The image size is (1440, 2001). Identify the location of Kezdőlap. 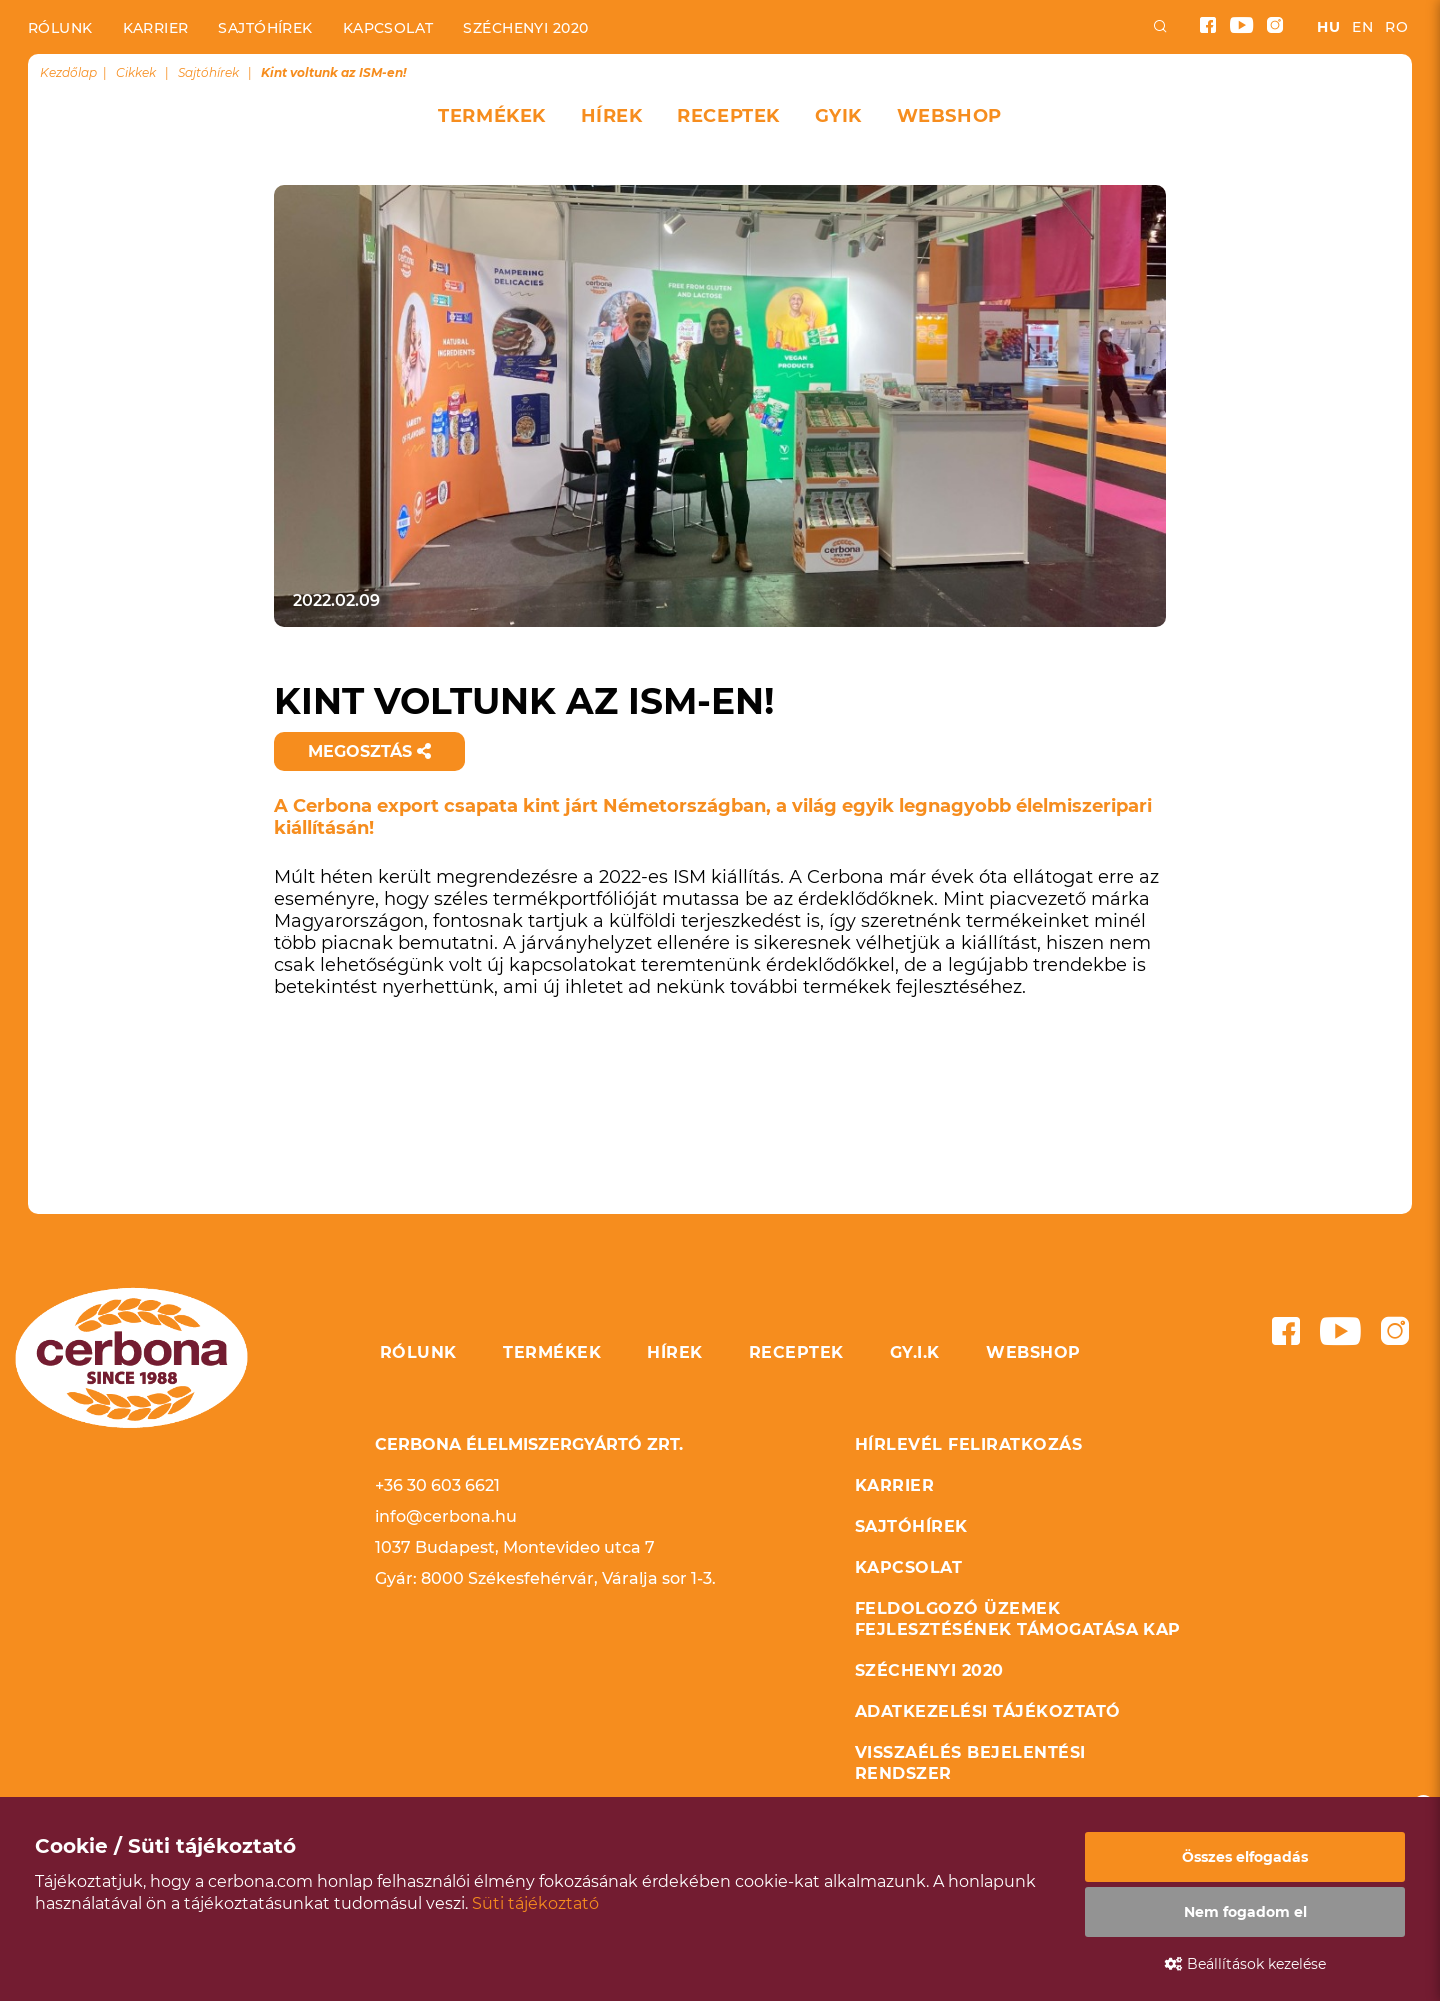
(68, 72).